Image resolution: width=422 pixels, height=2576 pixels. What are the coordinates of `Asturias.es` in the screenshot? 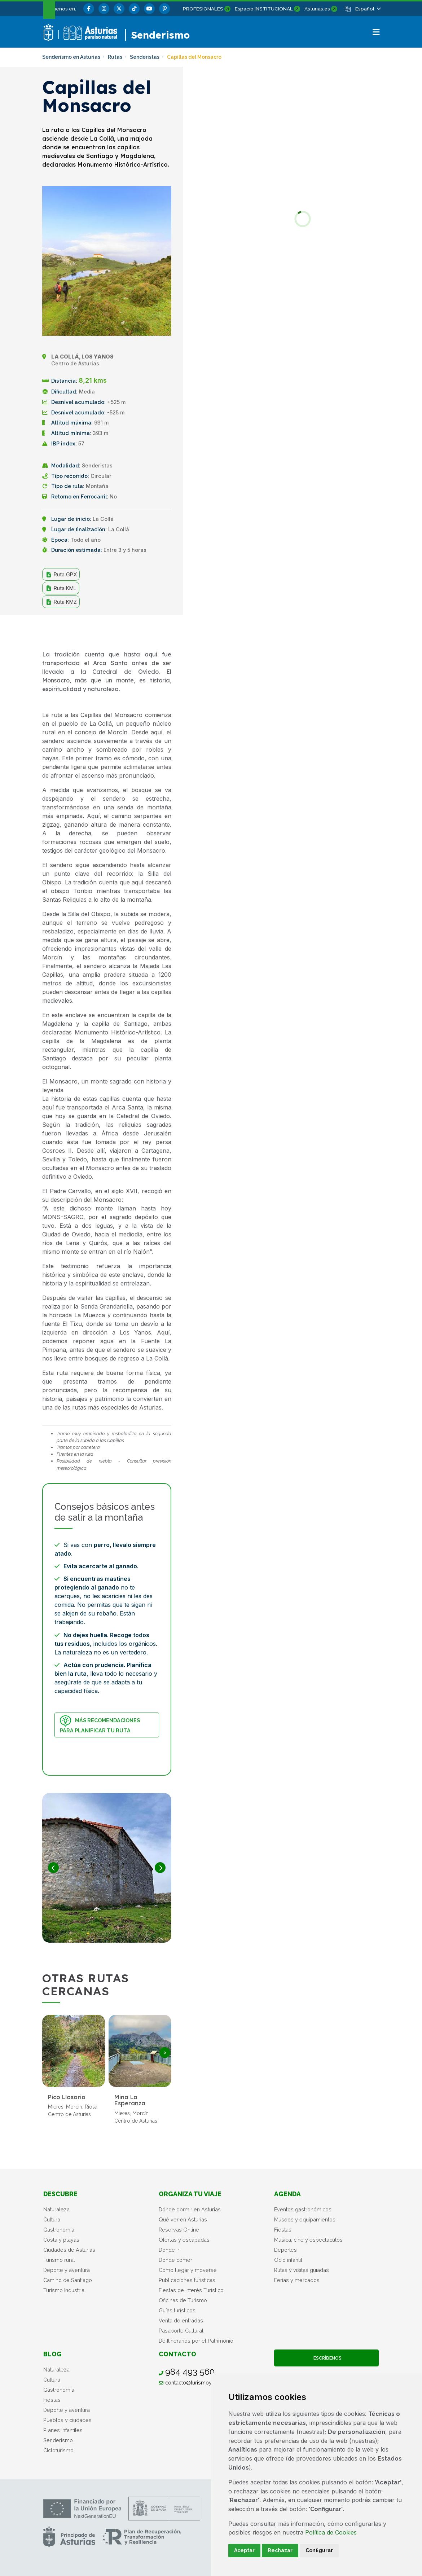 It's located at (317, 9).